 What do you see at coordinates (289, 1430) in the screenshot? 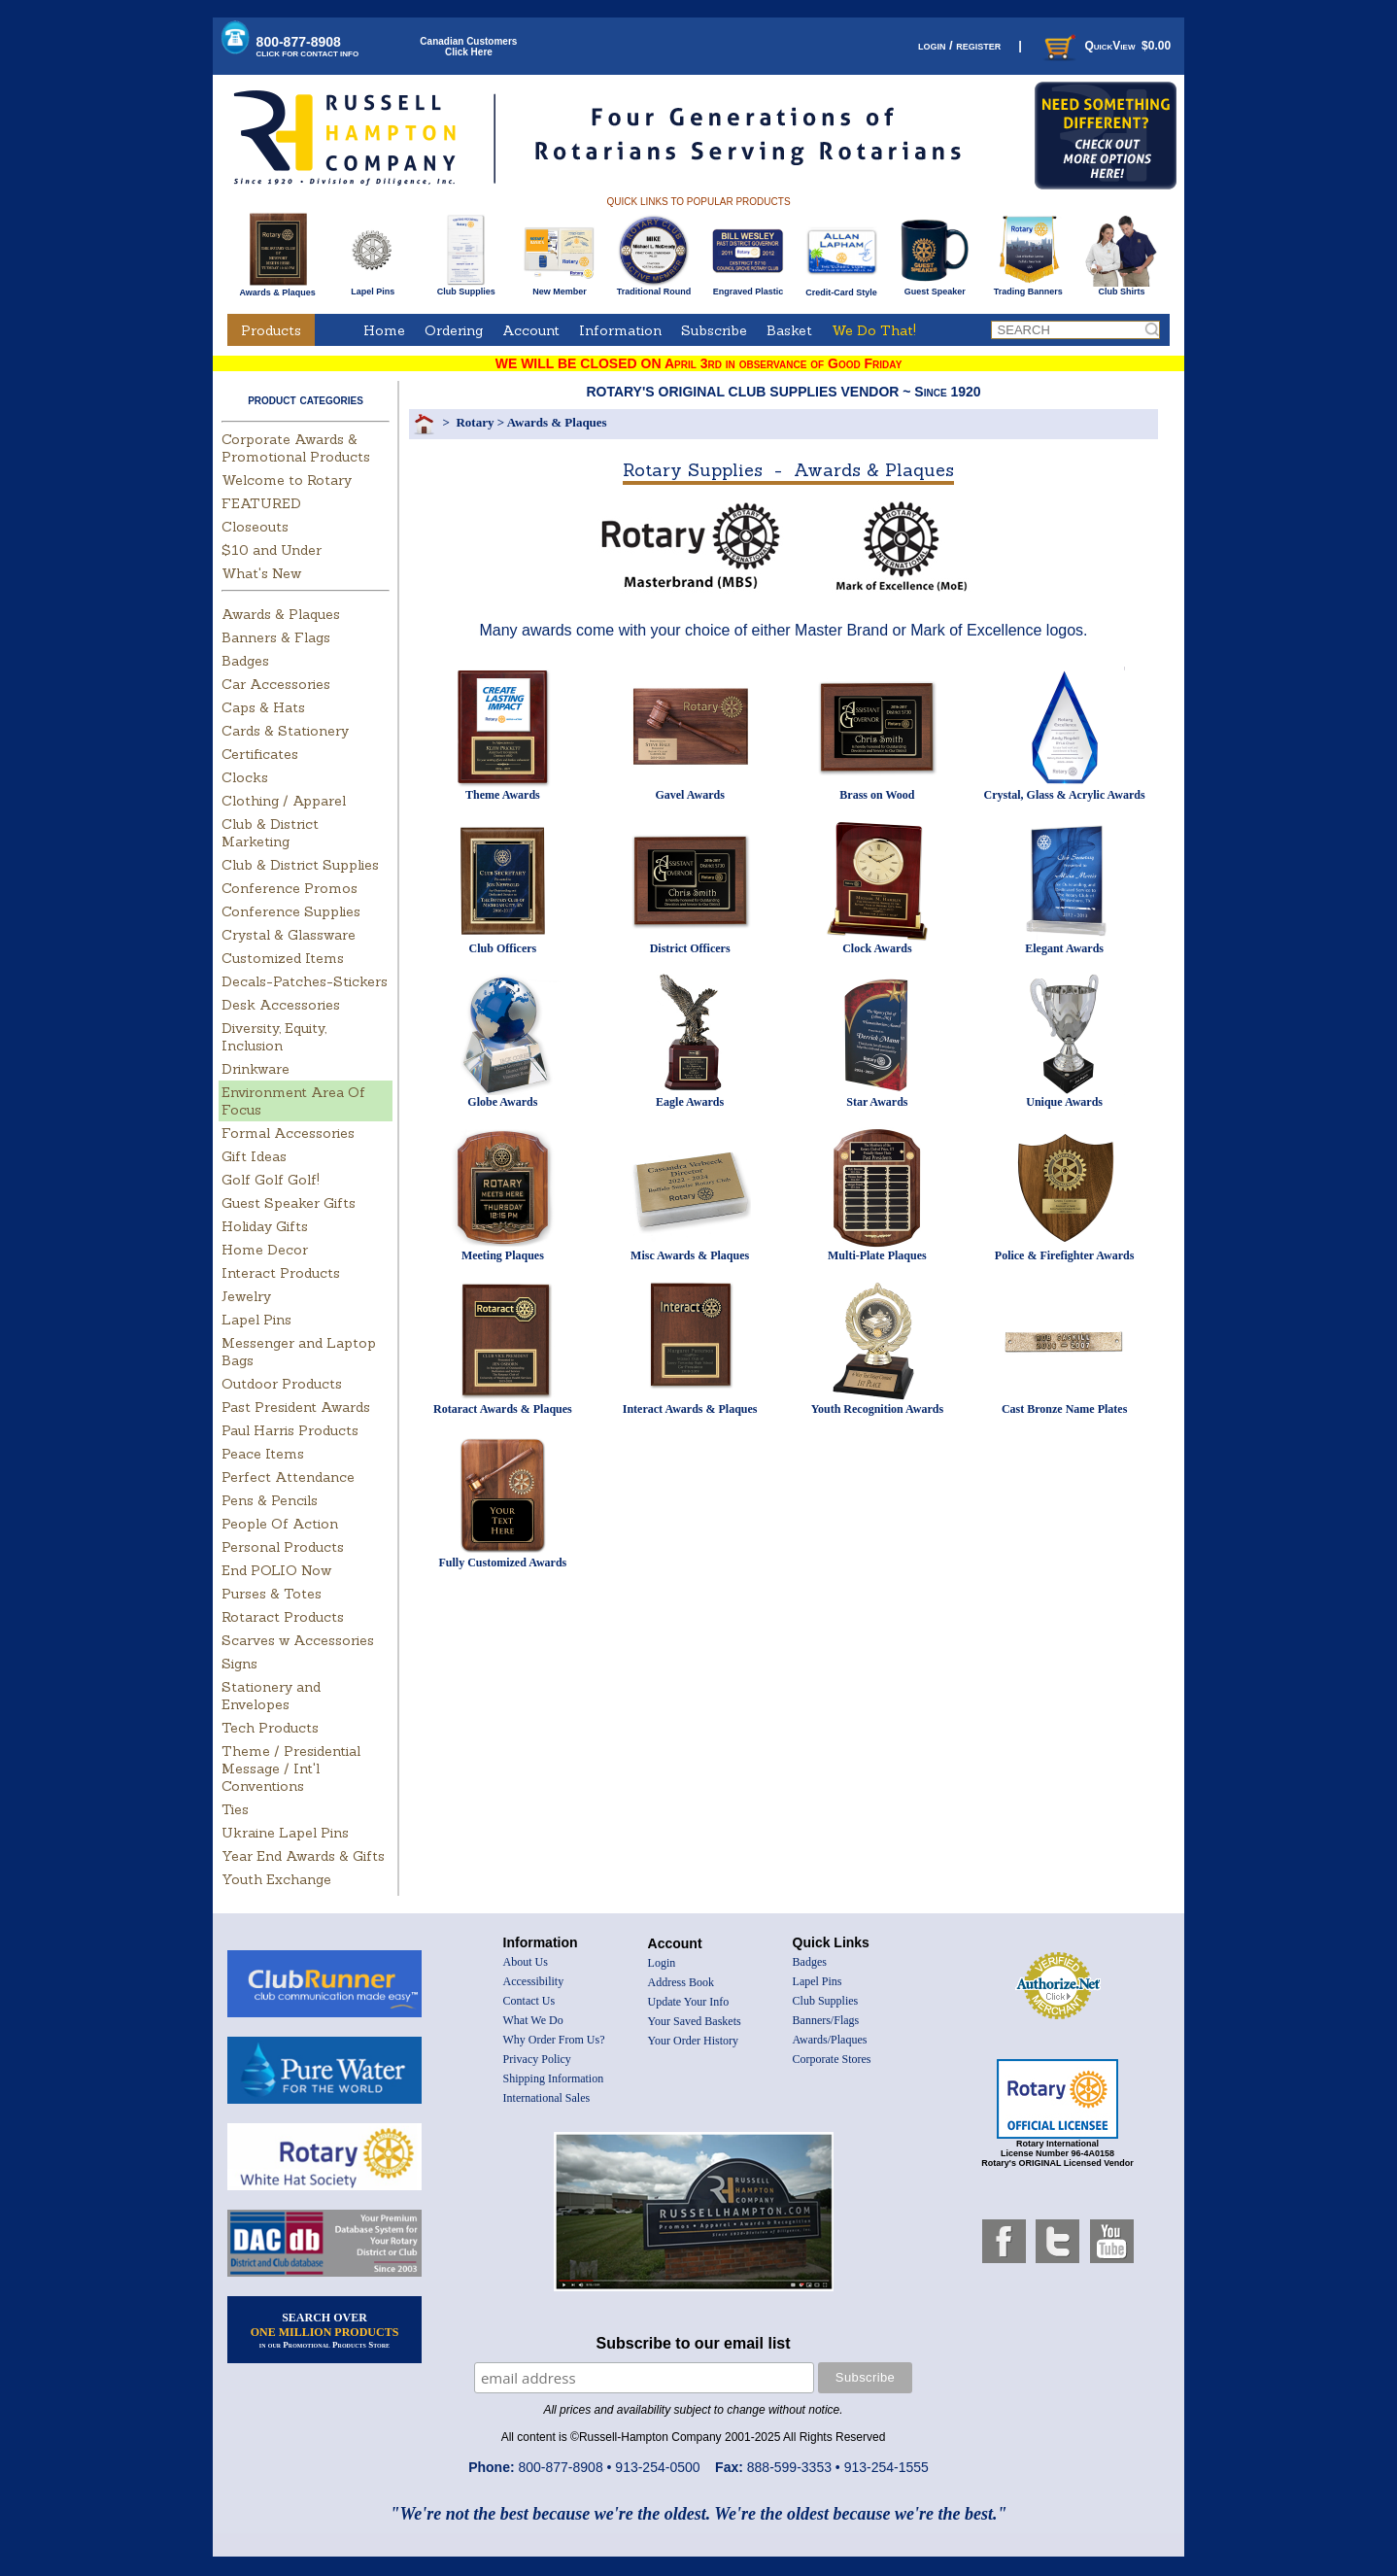
I see `Paul Harris Products` at bounding box center [289, 1430].